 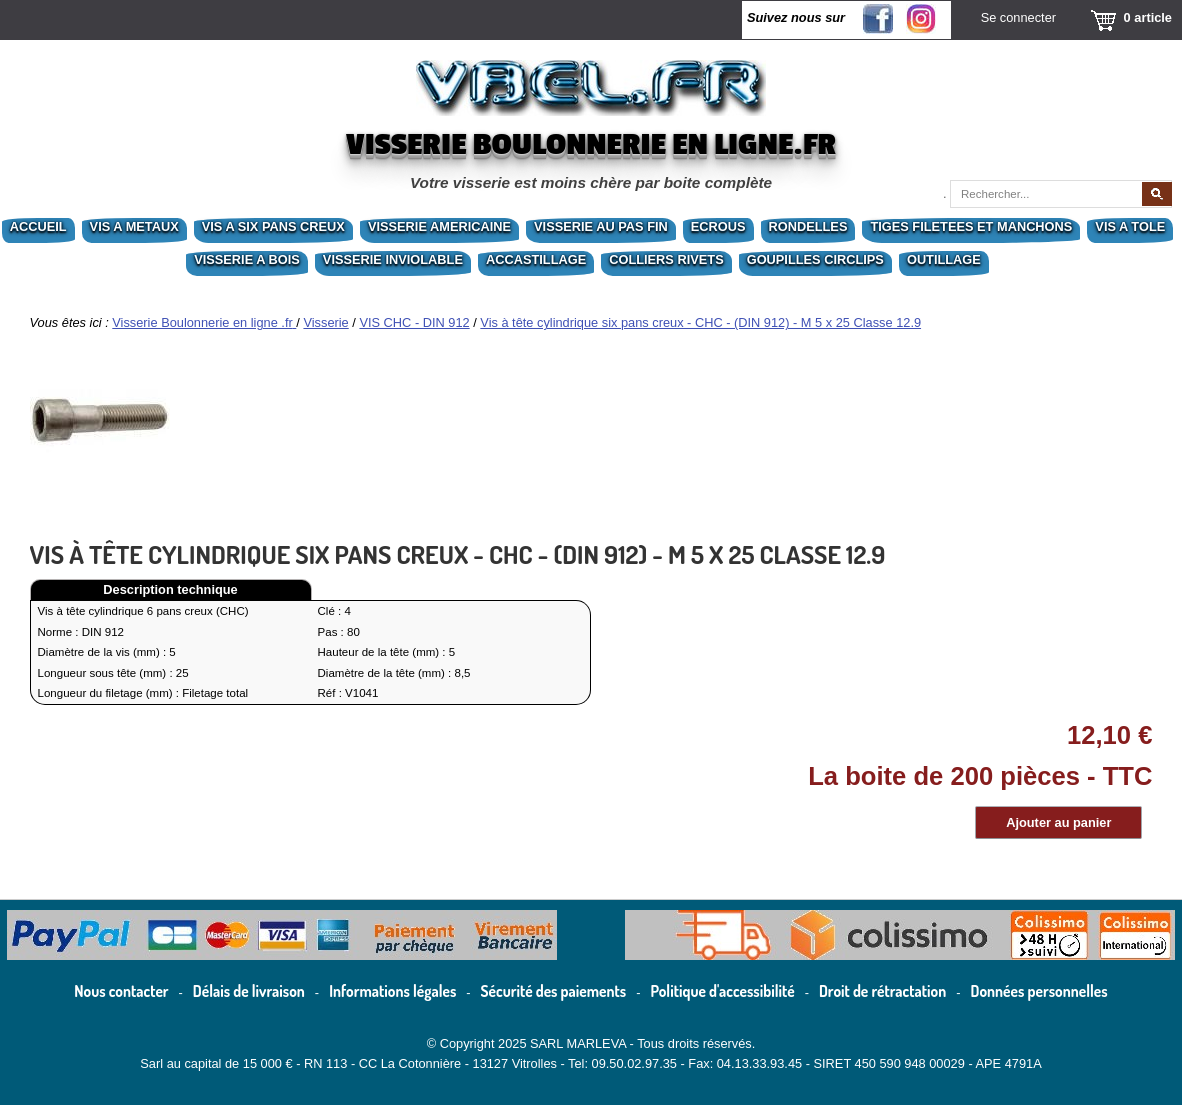 What do you see at coordinates (536, 259) in the screenshot?
I see `ACCASTILLAGE` at bounding box center [536, 259].